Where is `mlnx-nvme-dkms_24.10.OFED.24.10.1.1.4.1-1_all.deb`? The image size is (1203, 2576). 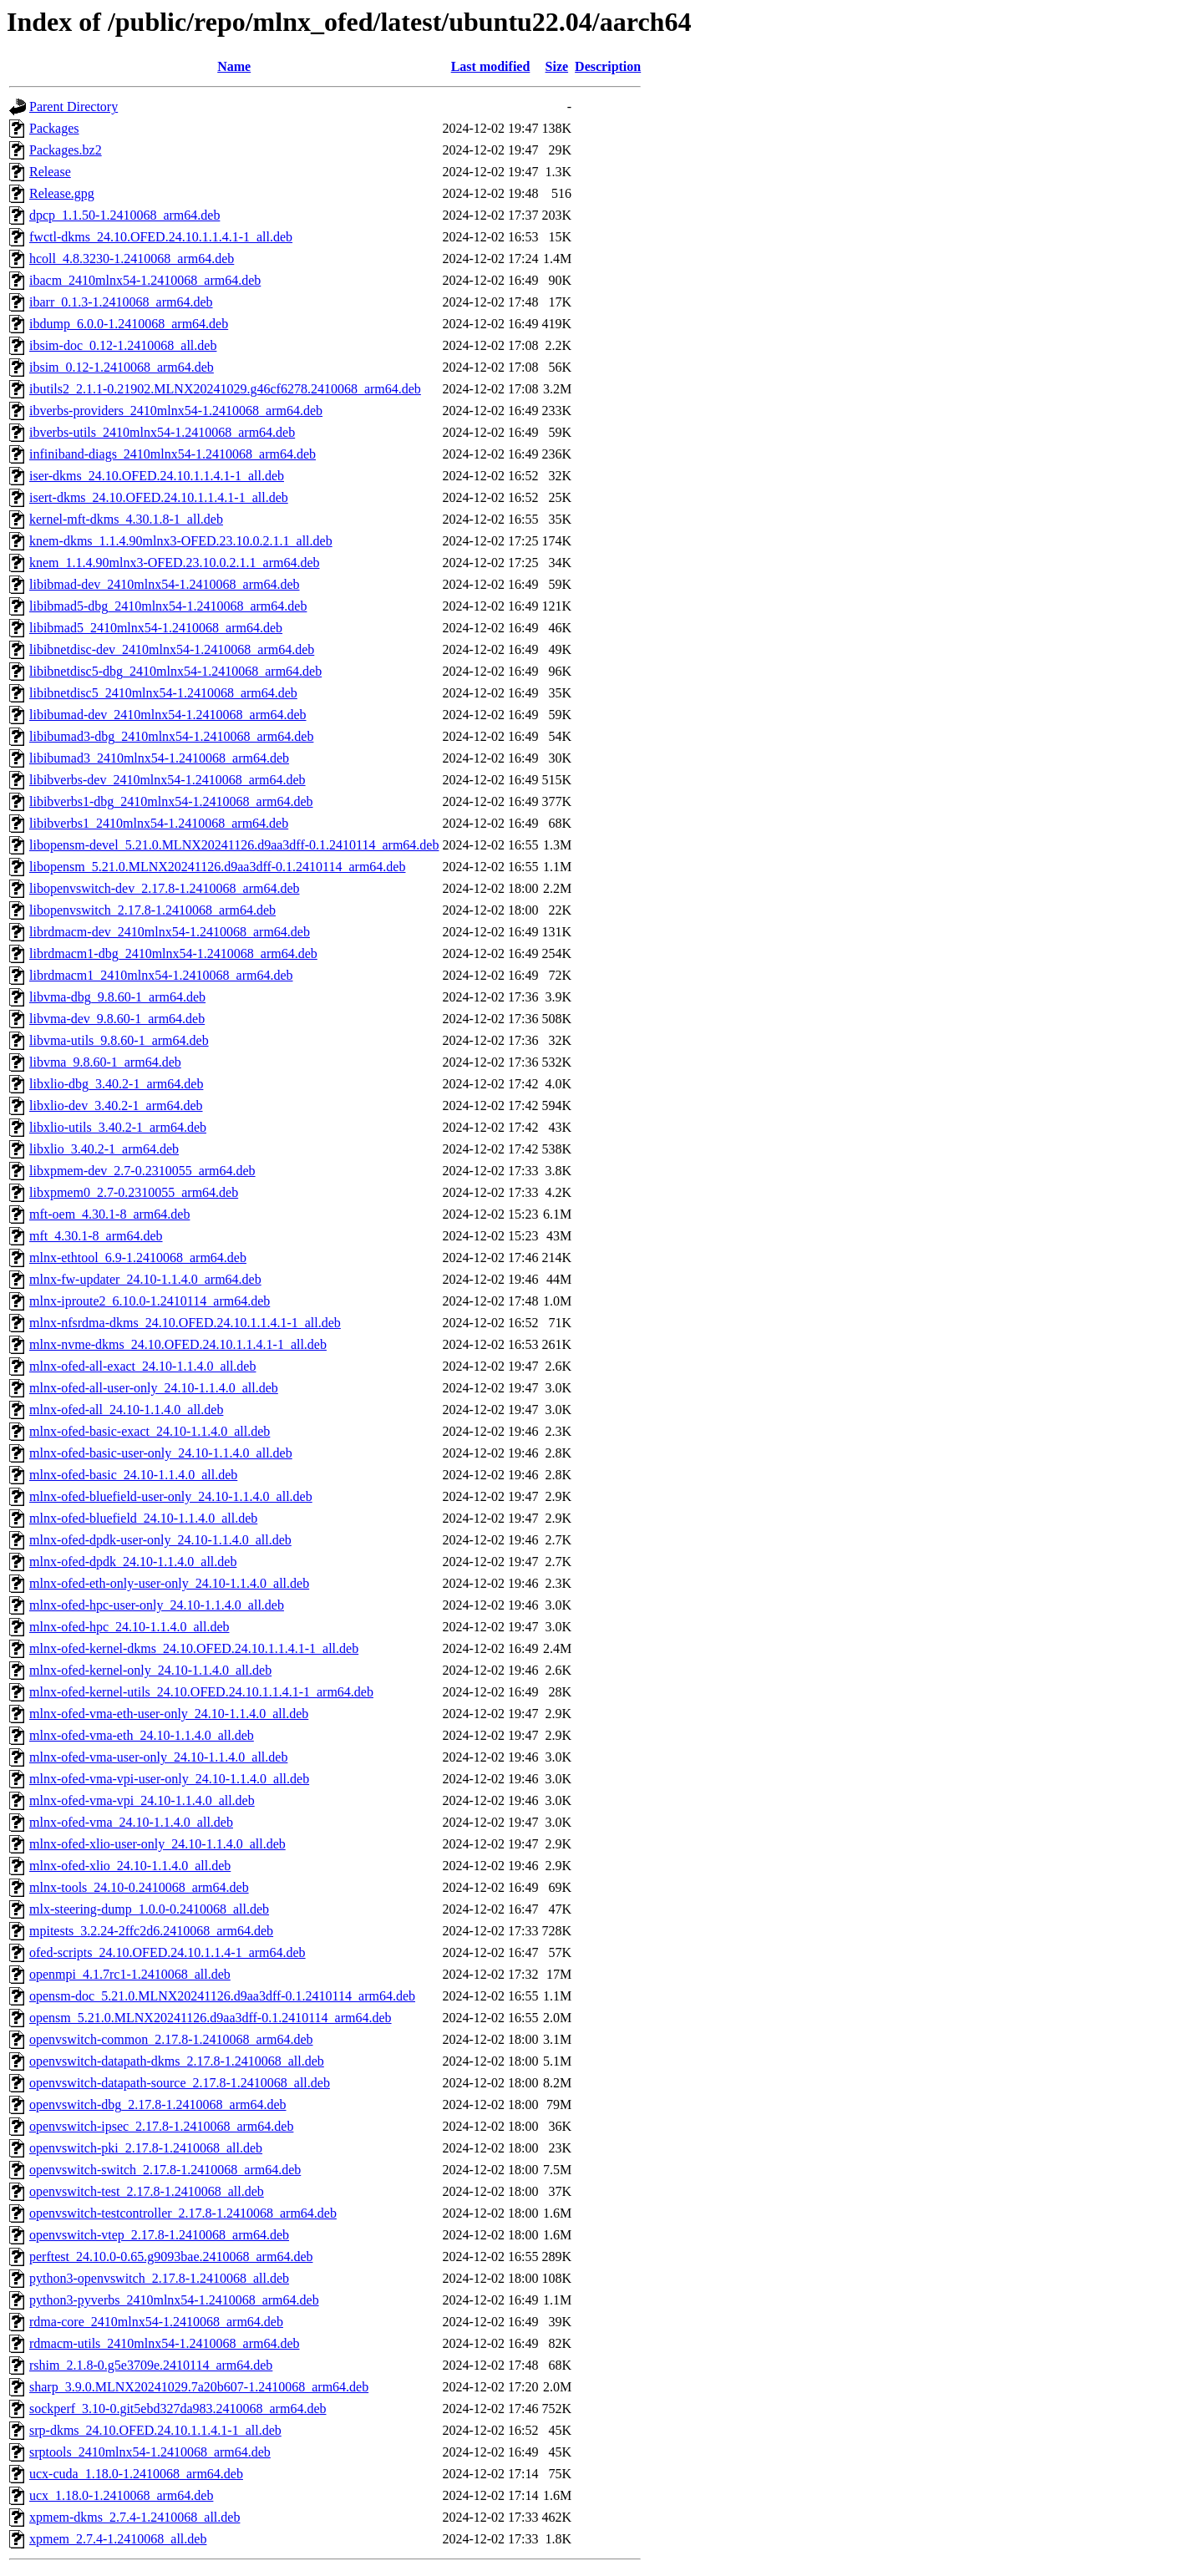
mlnx-nvme-dkms_24.10.OFED.24.10.1.1.4.1-1_all.deb is located at coordinates (178, 1344).